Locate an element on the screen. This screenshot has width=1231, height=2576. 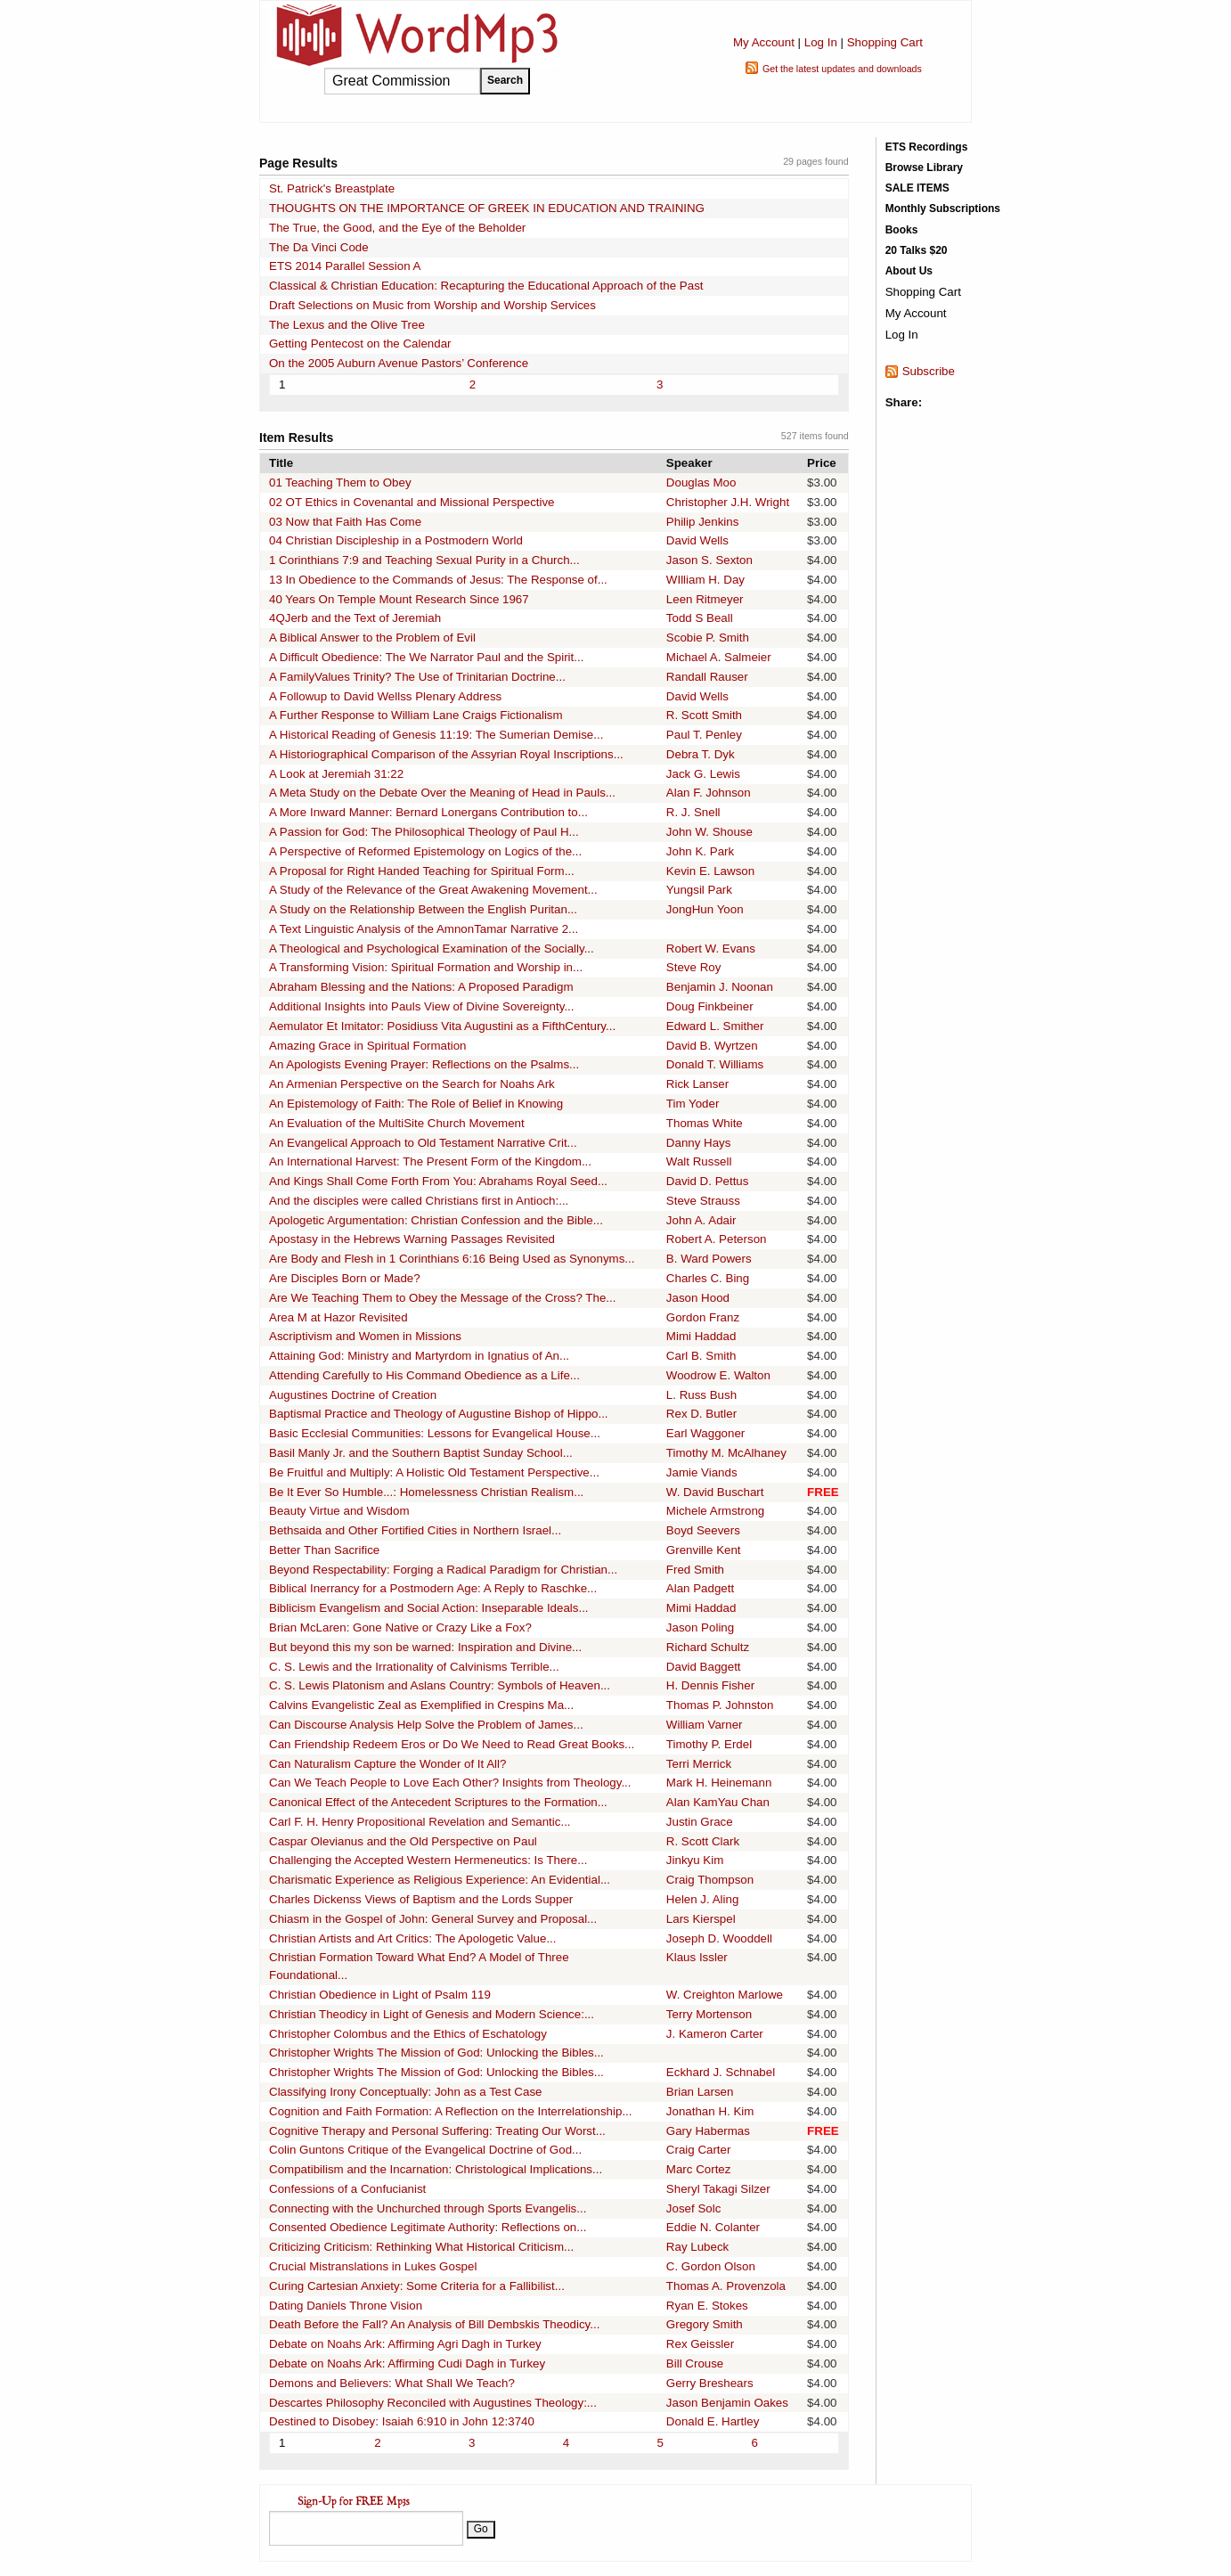
Gordon Franz is located at coordinates (702, 1317).